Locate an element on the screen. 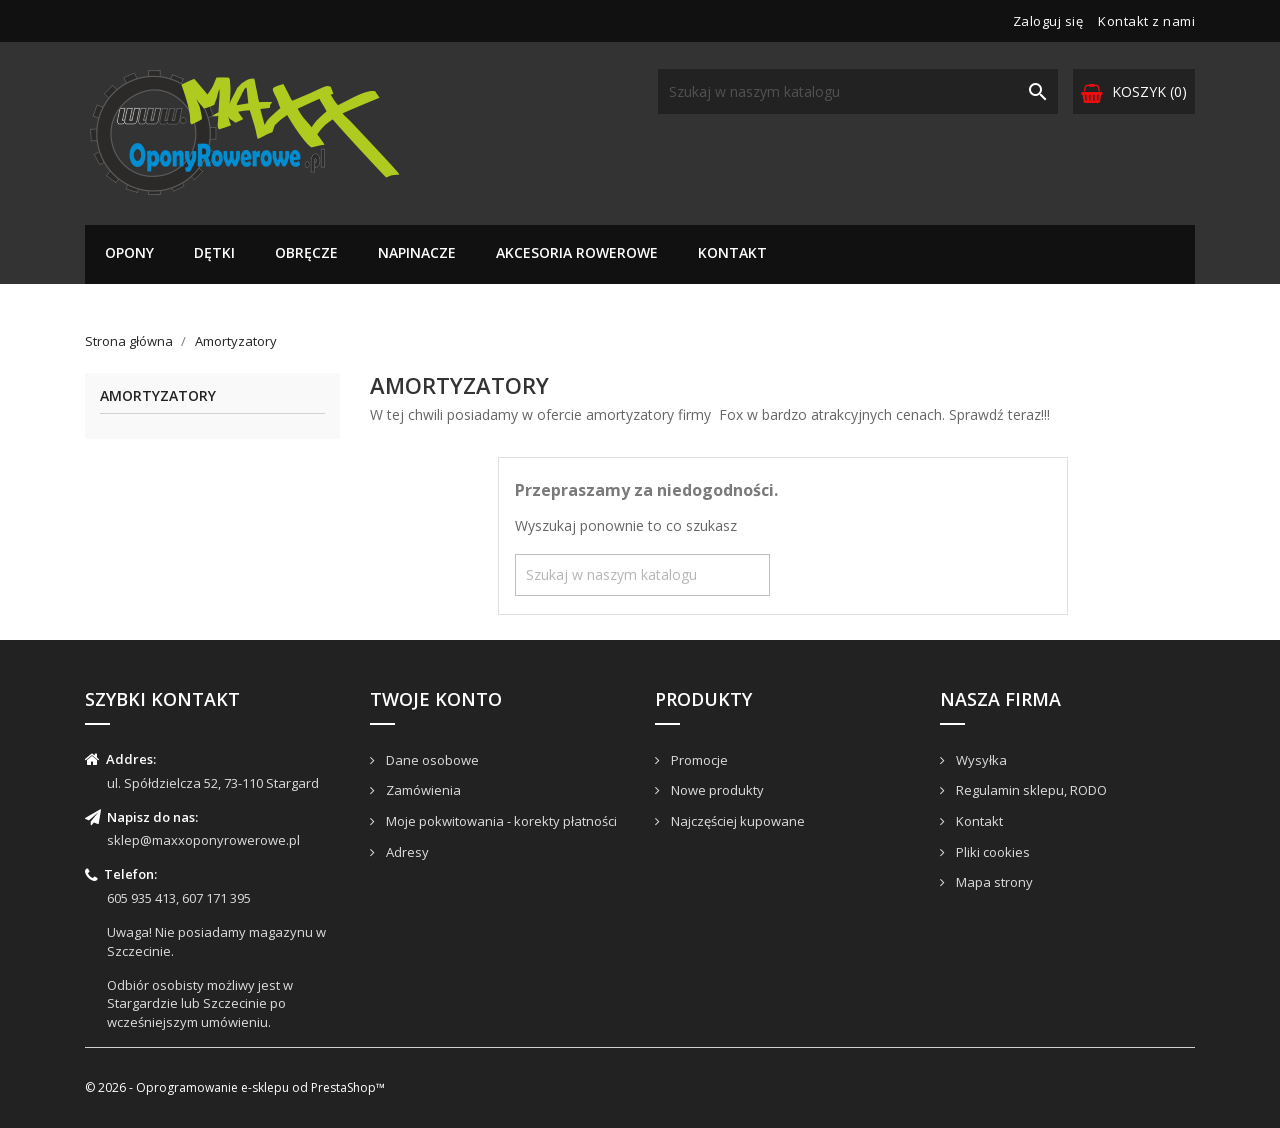 The image size is (1280, 1128). Twoje konto is located at coordinates (436, 699).